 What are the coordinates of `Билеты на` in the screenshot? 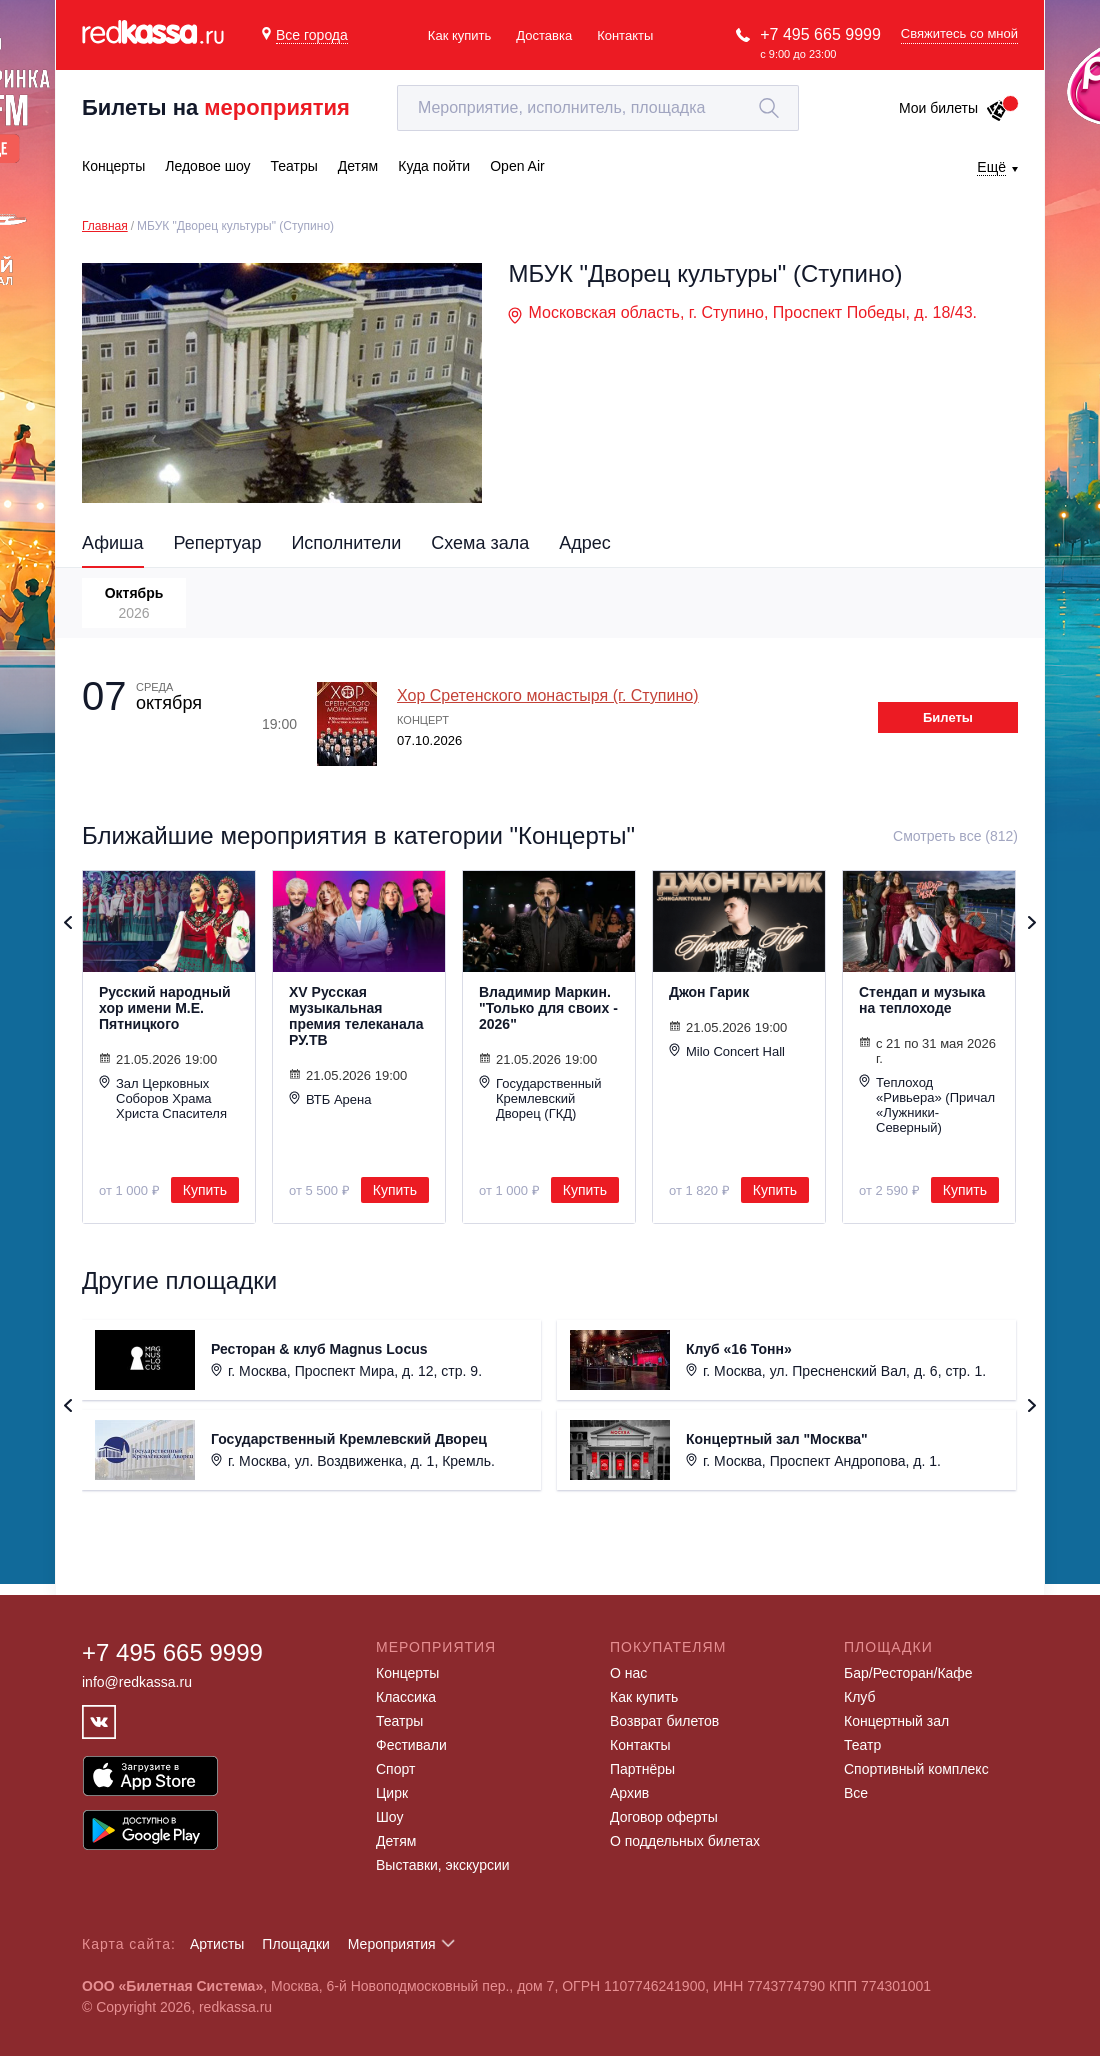 It's located at (216, 107).